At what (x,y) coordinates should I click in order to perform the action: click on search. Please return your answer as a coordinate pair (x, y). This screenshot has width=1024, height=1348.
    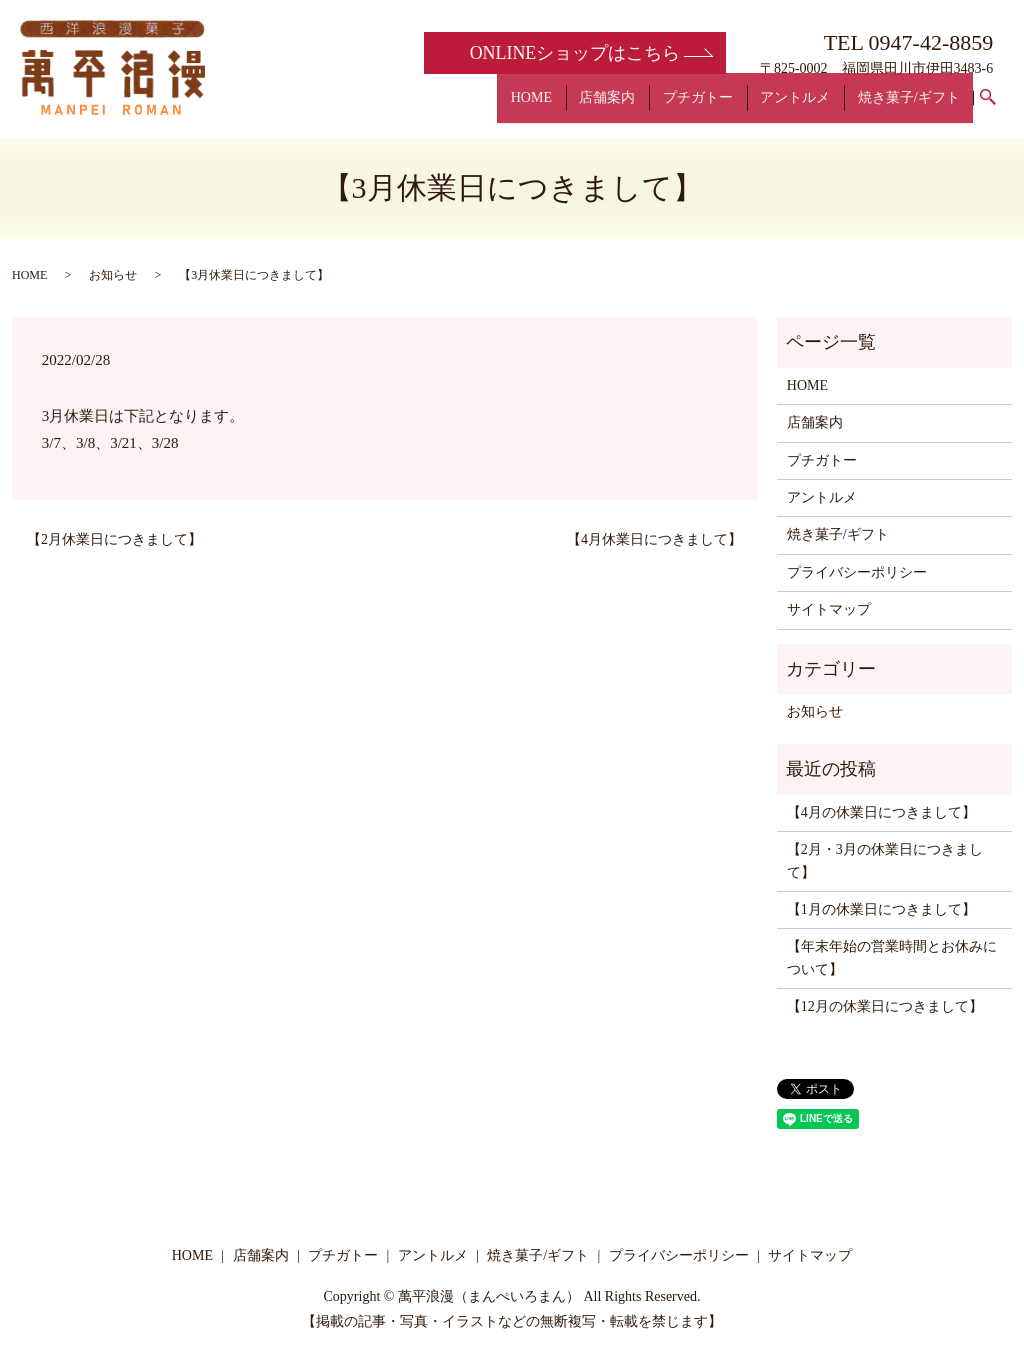
    Looking at the image, I should click on (1000, 108).